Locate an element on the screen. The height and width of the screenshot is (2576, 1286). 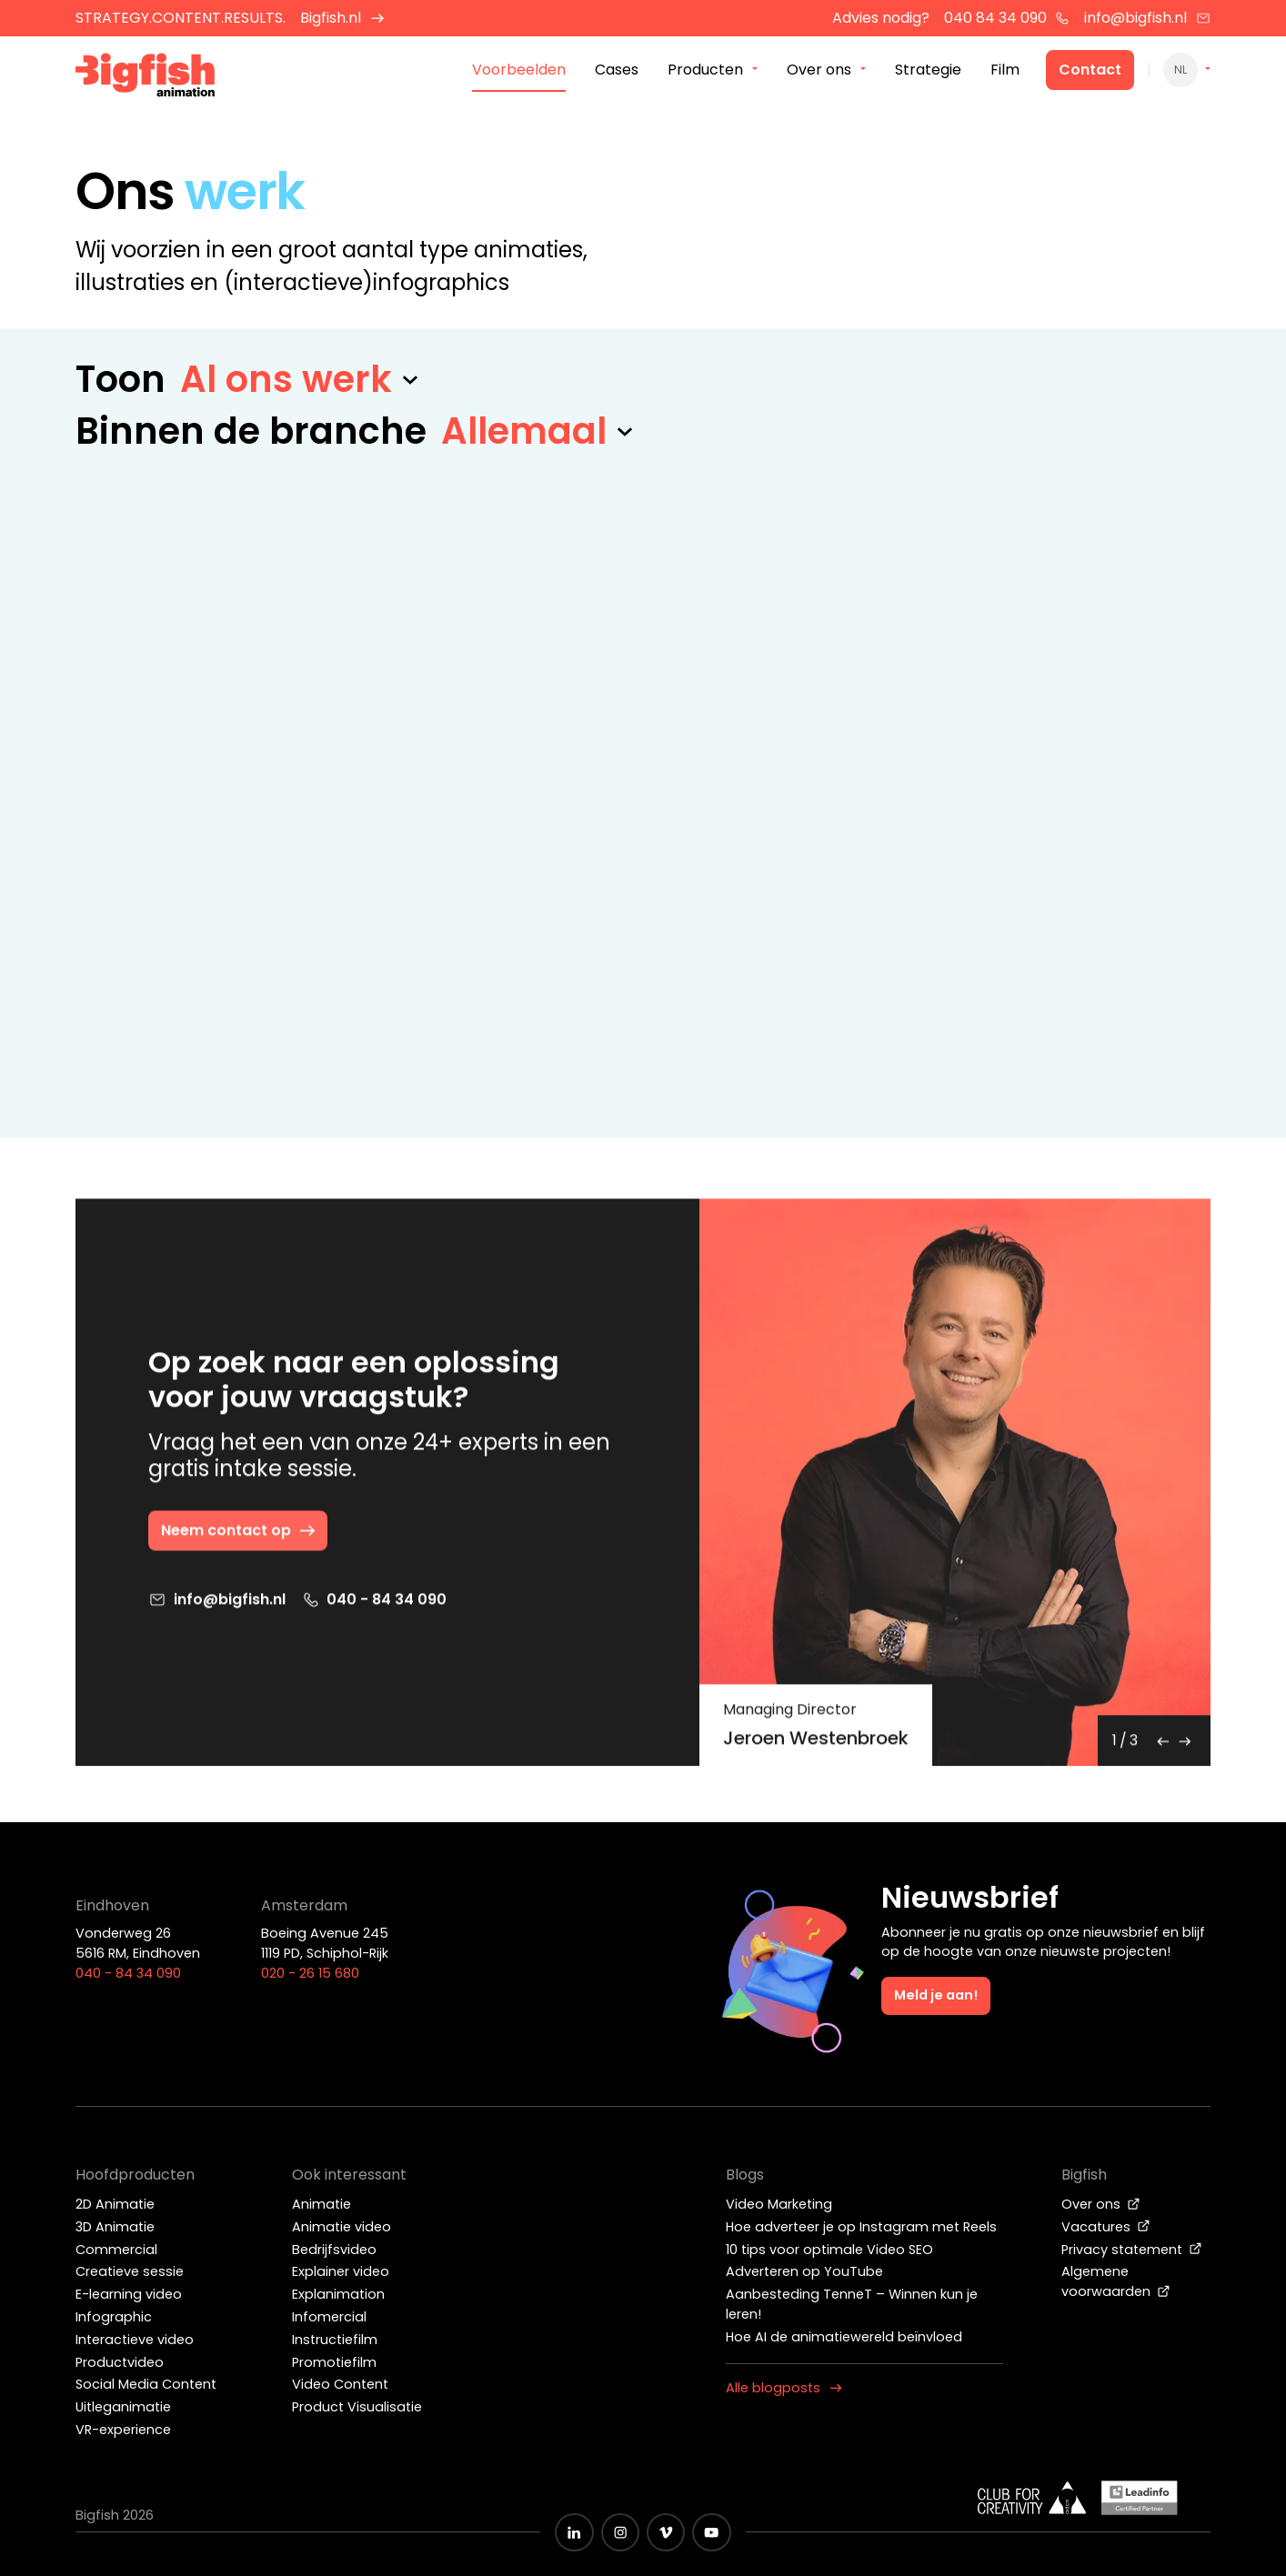
Producten [menuitem] is located at coordinates (705, 71).